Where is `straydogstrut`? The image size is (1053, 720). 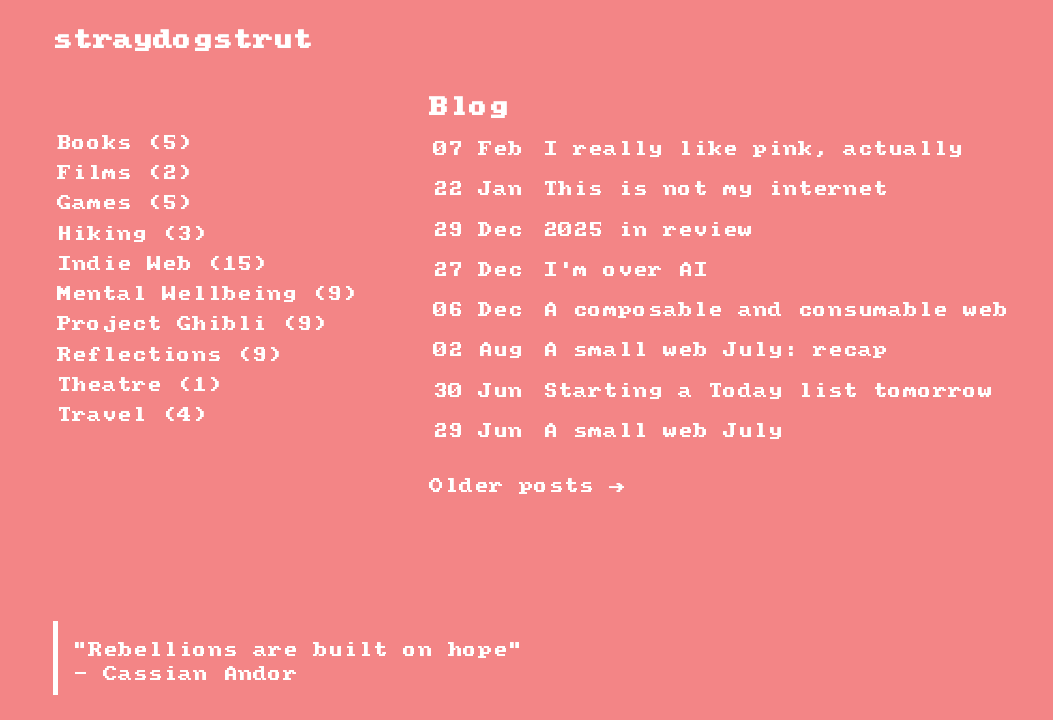
straydogstrut is located at coordinates (183, 40).